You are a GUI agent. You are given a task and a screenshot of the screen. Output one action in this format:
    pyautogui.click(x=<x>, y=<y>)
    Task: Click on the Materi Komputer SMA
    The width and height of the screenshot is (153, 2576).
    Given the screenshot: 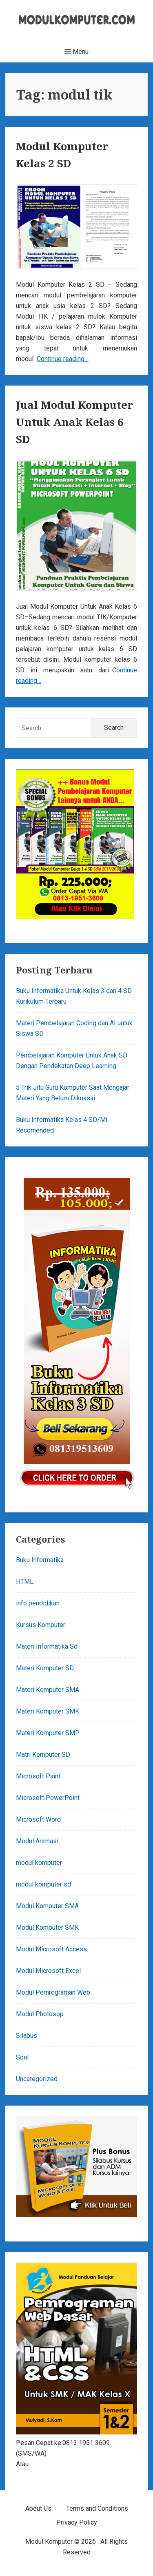 What is the action you would take?
    pyautogui.click(x=47, y=1690)
    